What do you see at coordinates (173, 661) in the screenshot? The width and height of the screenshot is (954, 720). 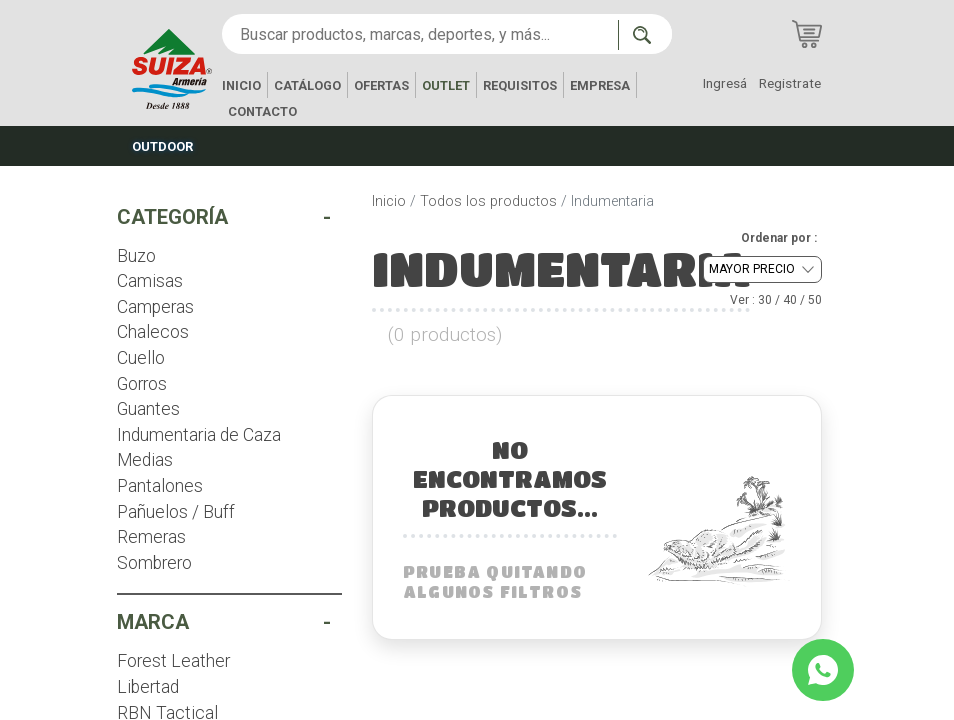 I see `Forest Leather` at bounding box center [173, 661].